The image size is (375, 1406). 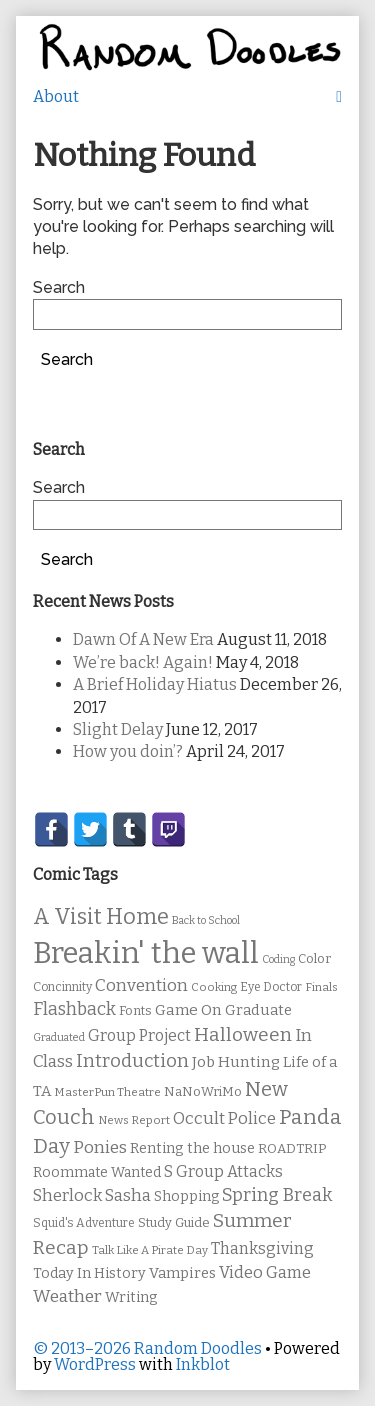 I want to click on A Visit Home [A Visit Home (43 items)], so click(x=101, y=917).